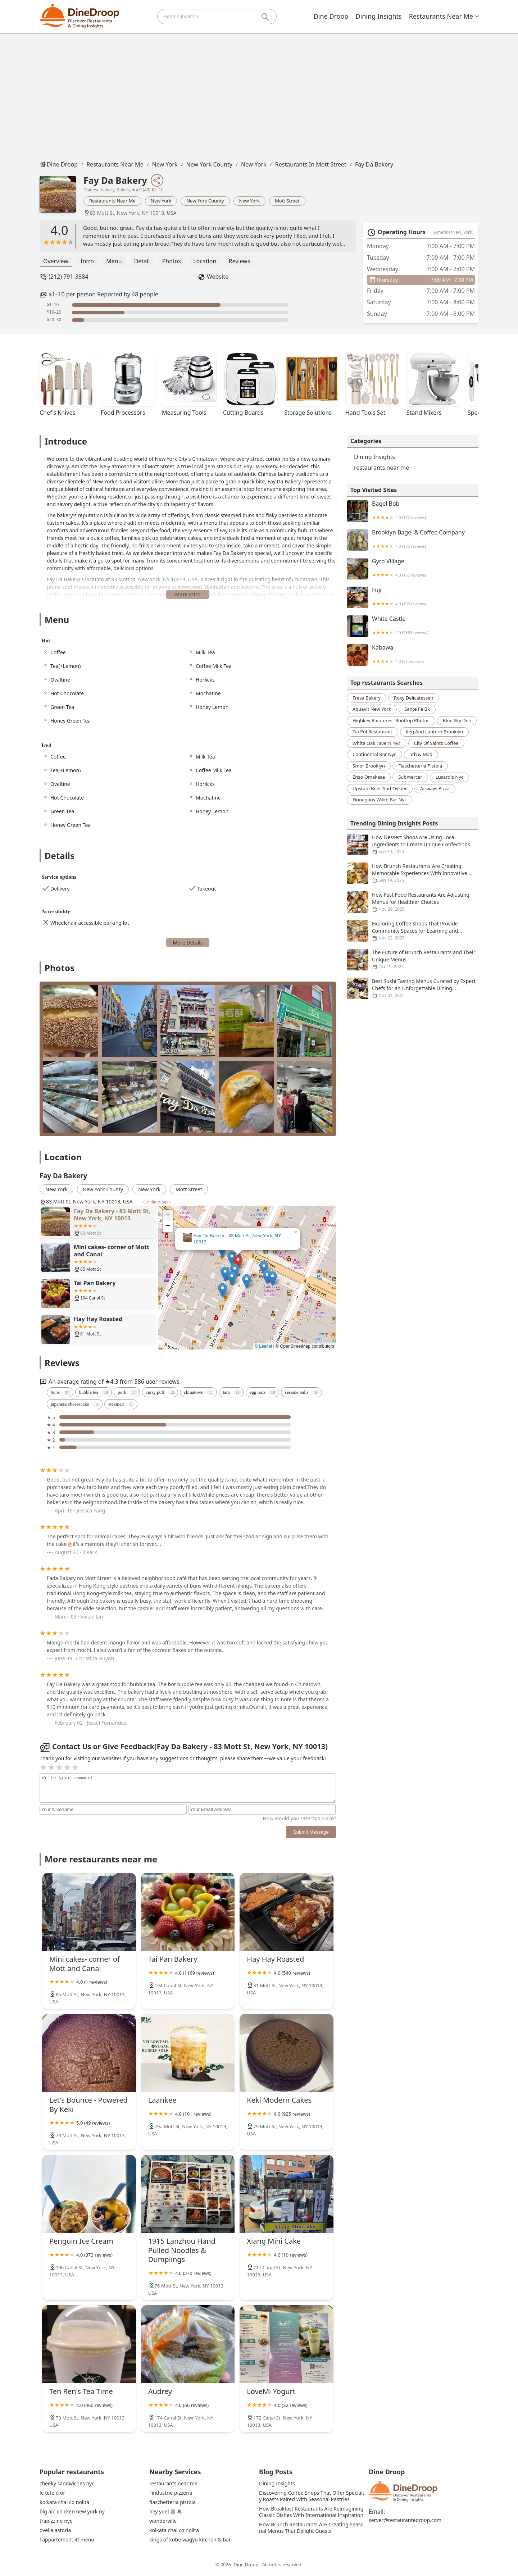 The image size is (518, 2576). What do you see at coordinates (263, 1346) in the screenshot?
I see `© Leaflet` at bounding box center [263, 1346].